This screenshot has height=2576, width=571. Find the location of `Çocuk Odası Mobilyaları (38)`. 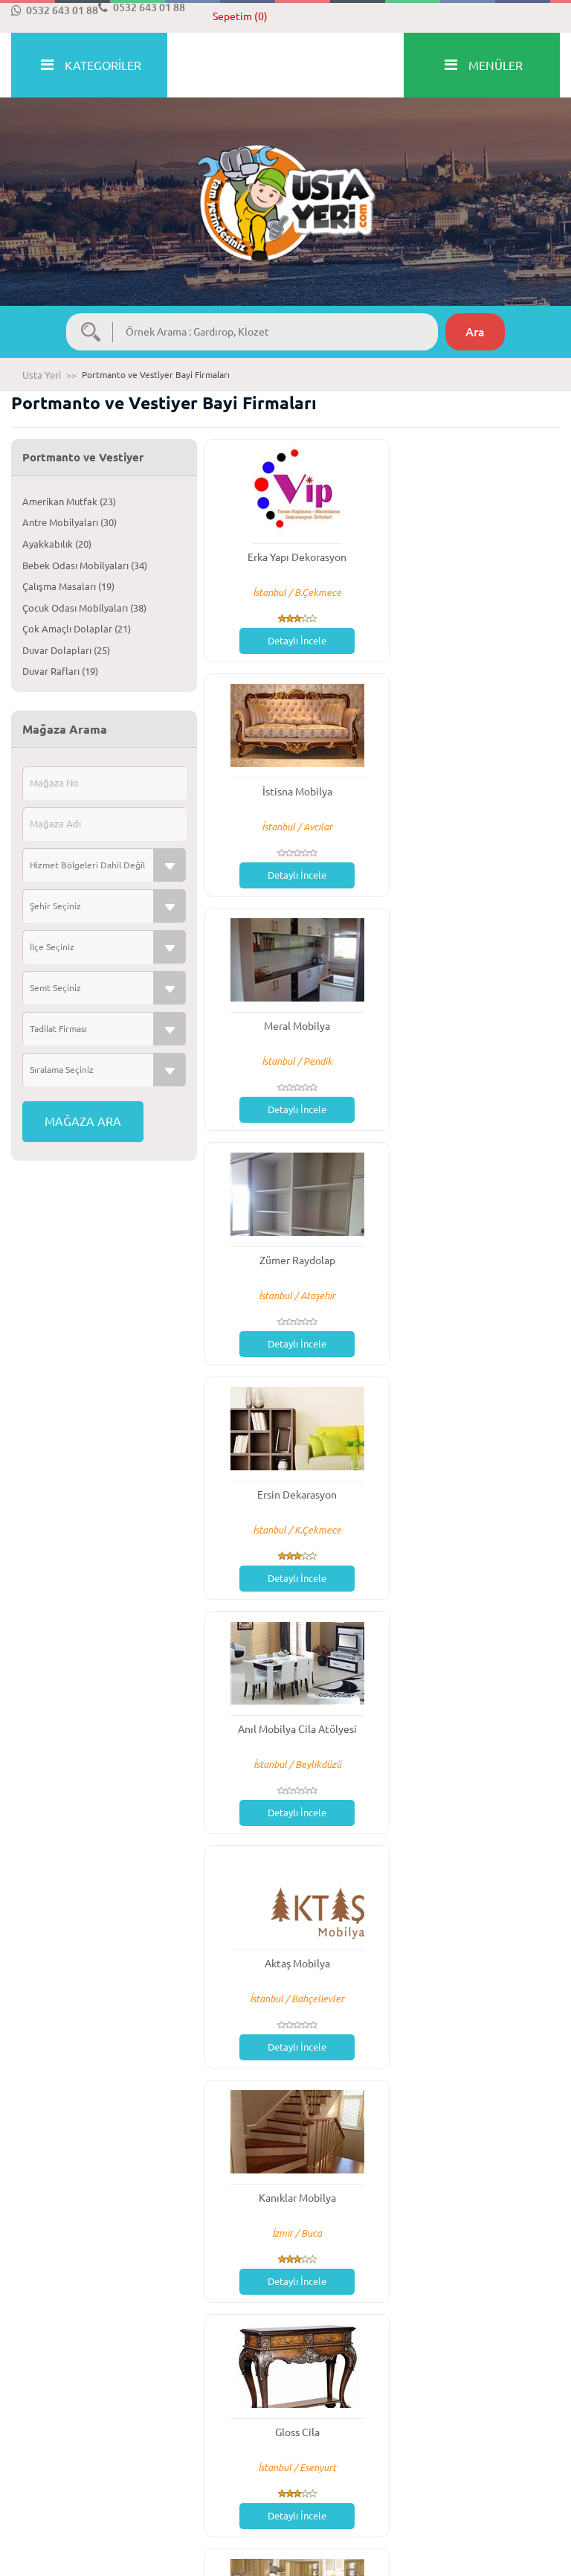

Çocuk Odası Mobilyaları (38) is located at coordinates (84, 608).